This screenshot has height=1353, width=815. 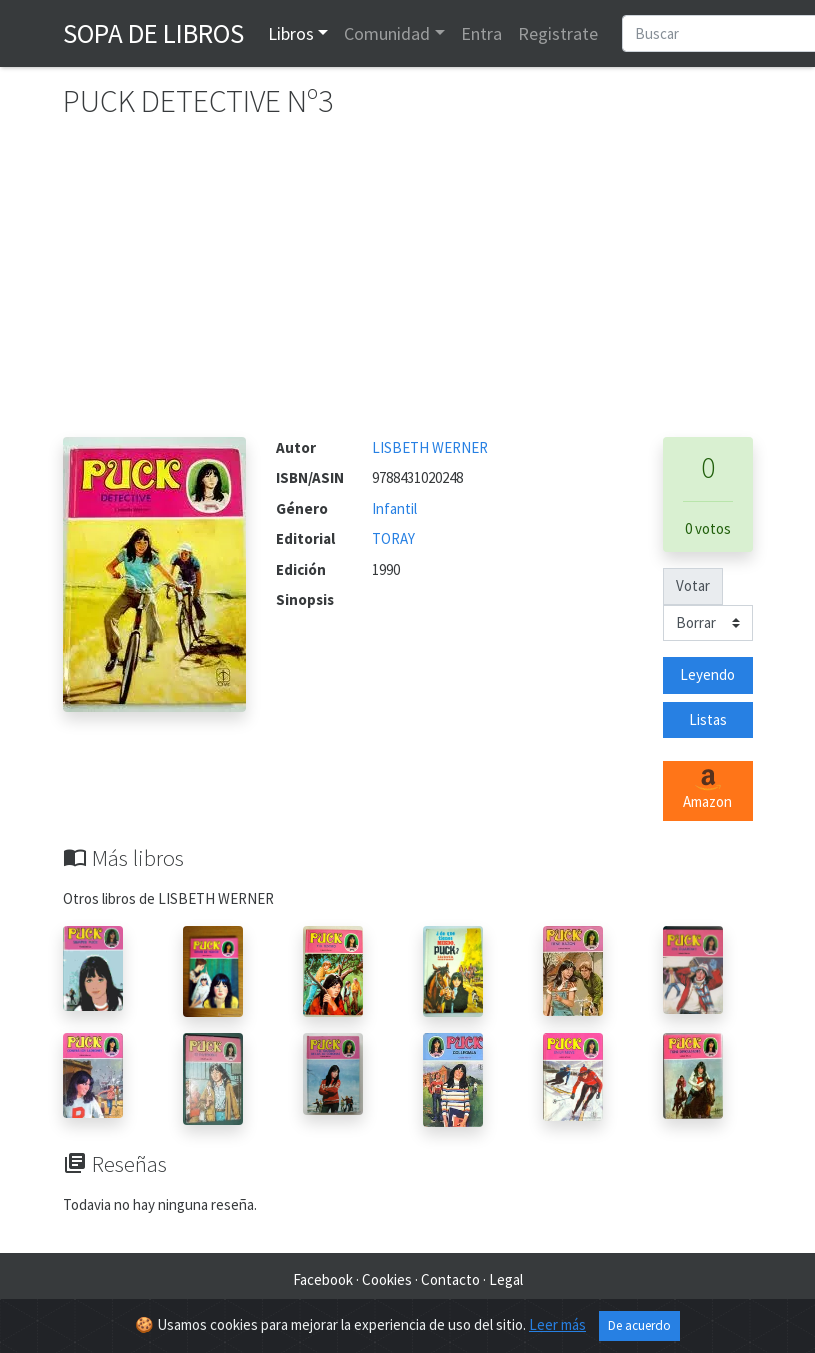 I want to click on Facebook, so click(x=323, y=1279).